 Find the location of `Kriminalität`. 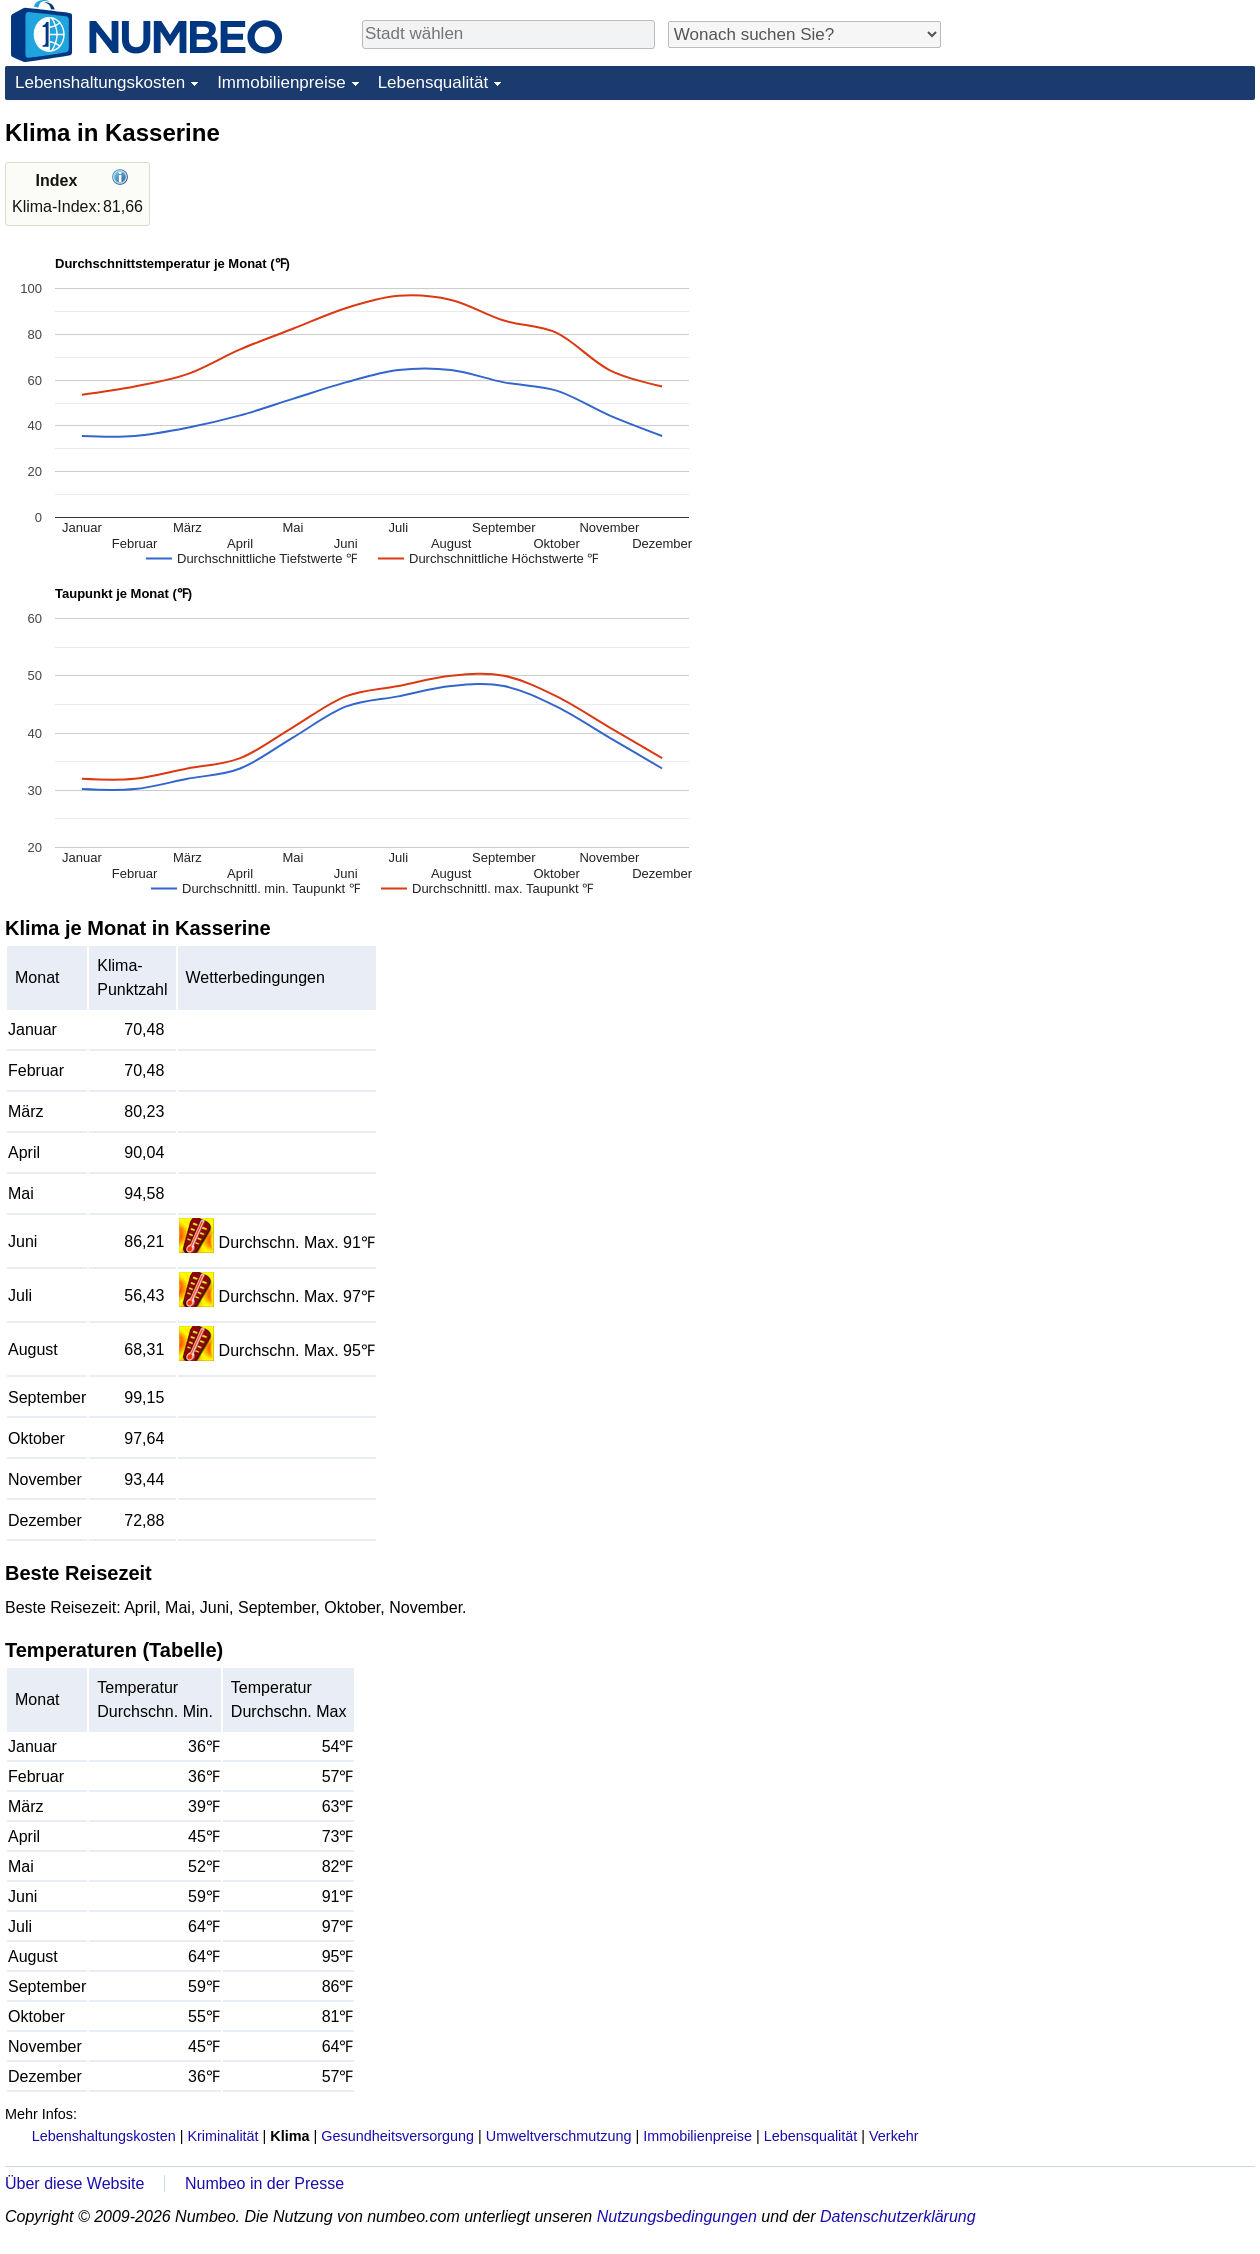

Kriminalität is located at coordinates (222, 2136).